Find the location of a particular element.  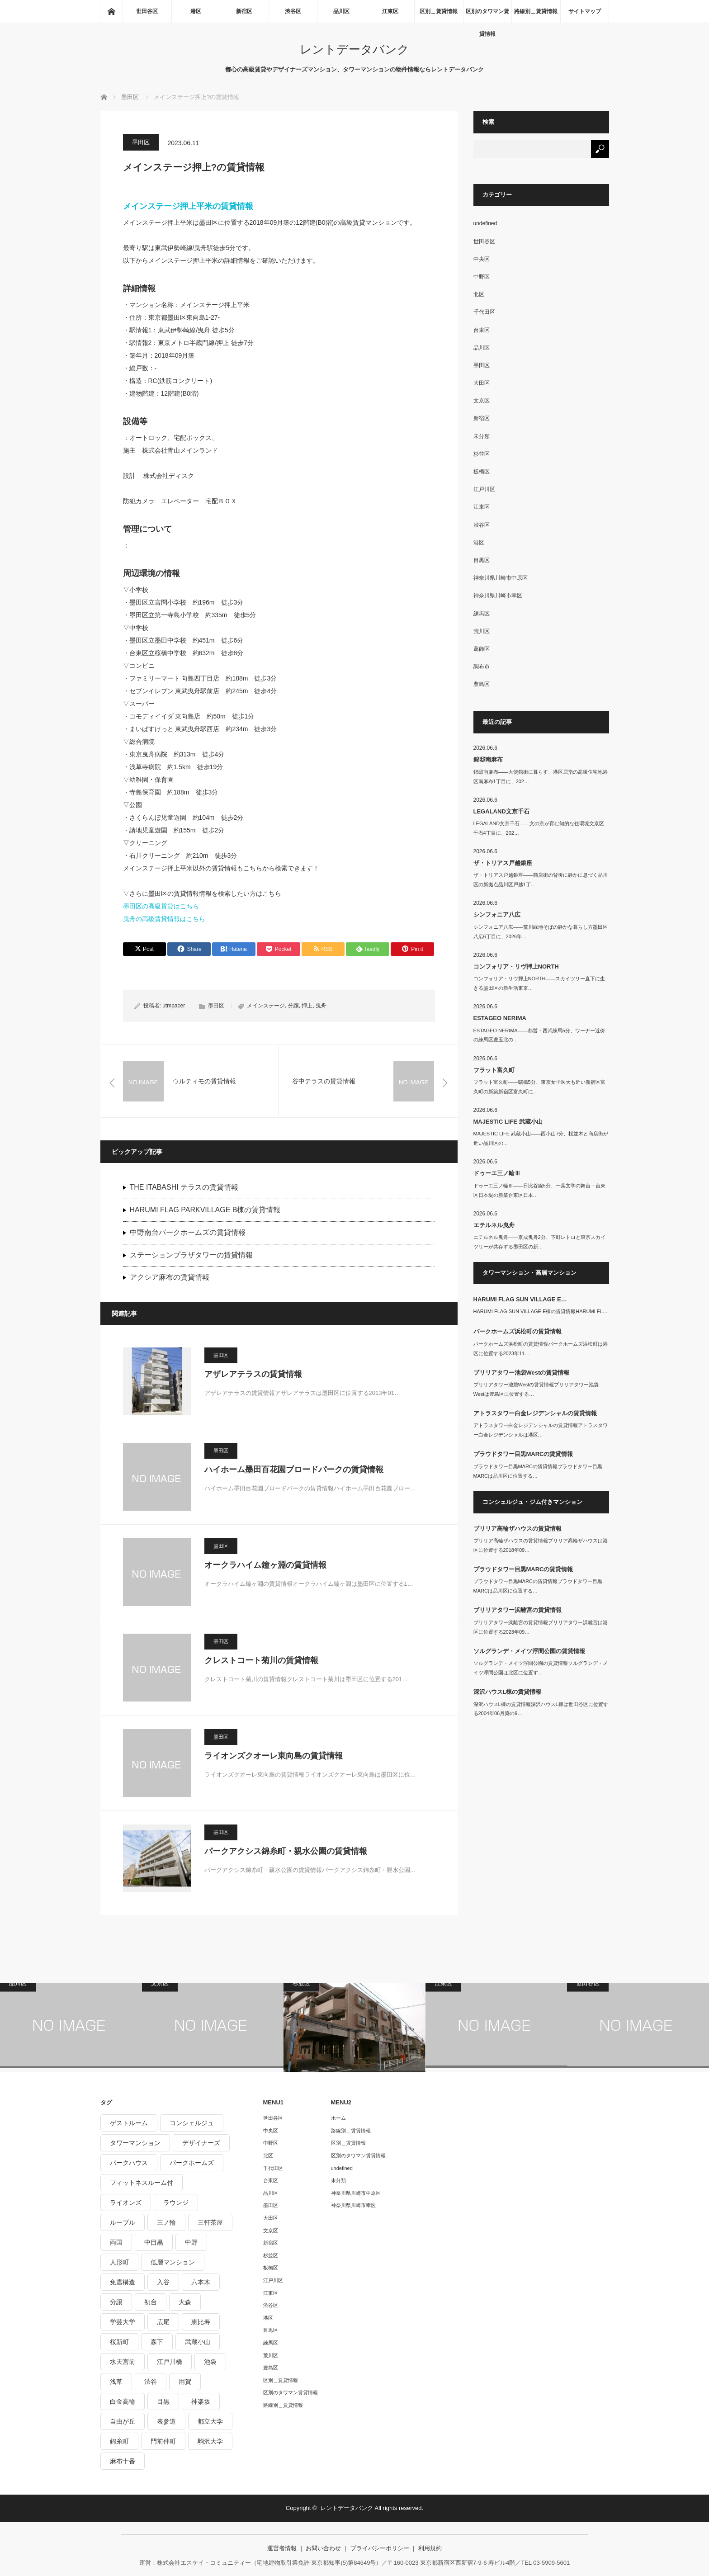

パークアクシス錦糸町・親水公園の賃貸情報 is located at coordinates (285, 1851).